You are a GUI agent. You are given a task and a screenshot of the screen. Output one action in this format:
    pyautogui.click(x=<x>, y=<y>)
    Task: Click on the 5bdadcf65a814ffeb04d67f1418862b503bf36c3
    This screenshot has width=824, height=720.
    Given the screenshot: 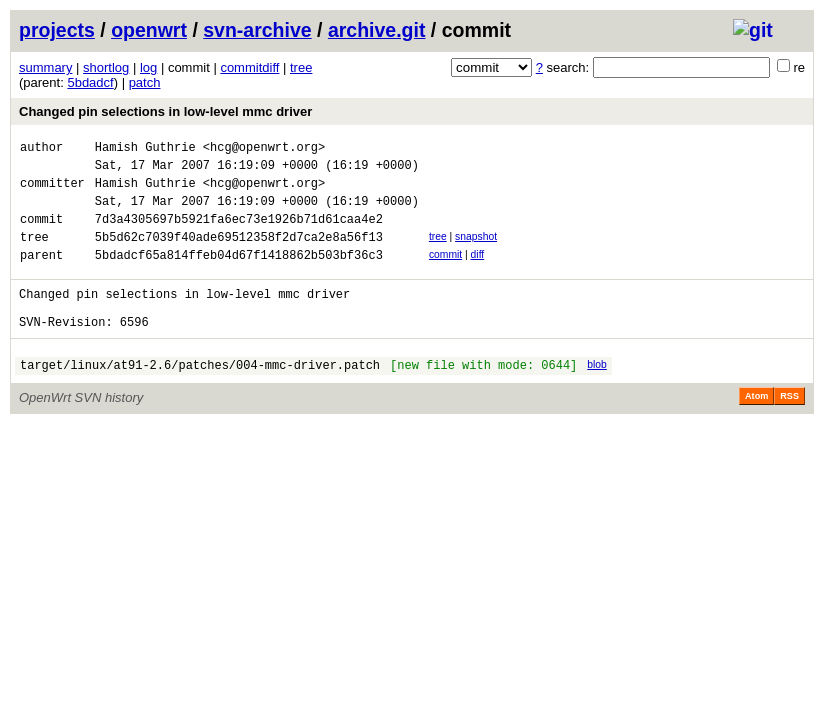 What is the action you would take?
    pyautogui.click(x=239, y=275)
    